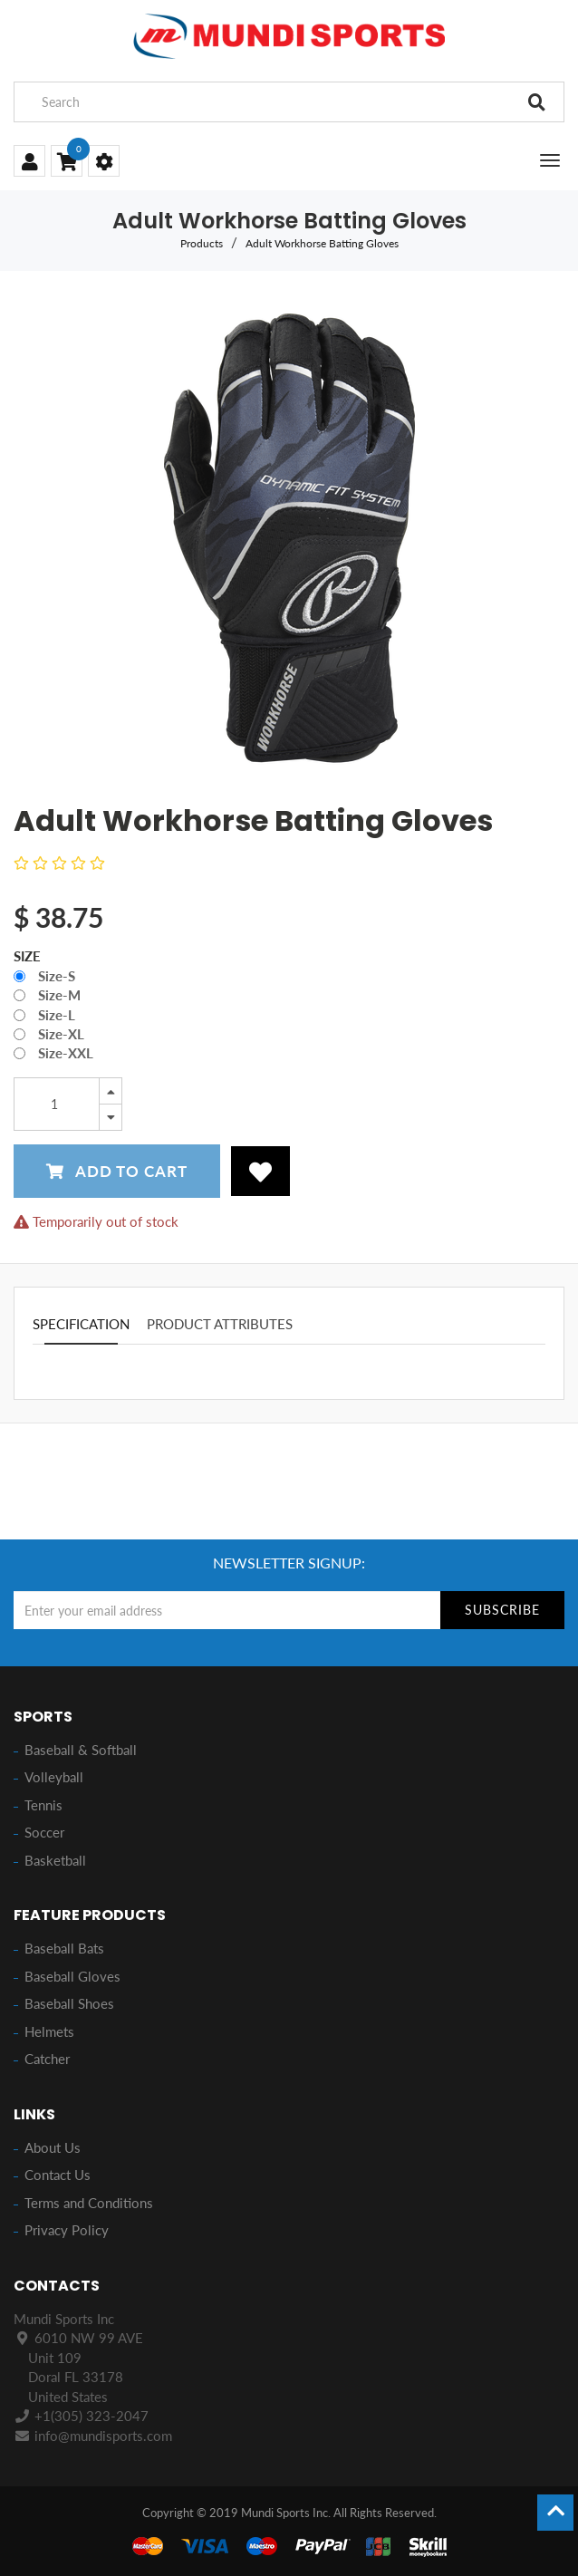 The width and height of the screenshot is (578, 2576). Describe the element at coordinates (81, 1324) in the screenshot. I see `Specification [tab]` at that location.